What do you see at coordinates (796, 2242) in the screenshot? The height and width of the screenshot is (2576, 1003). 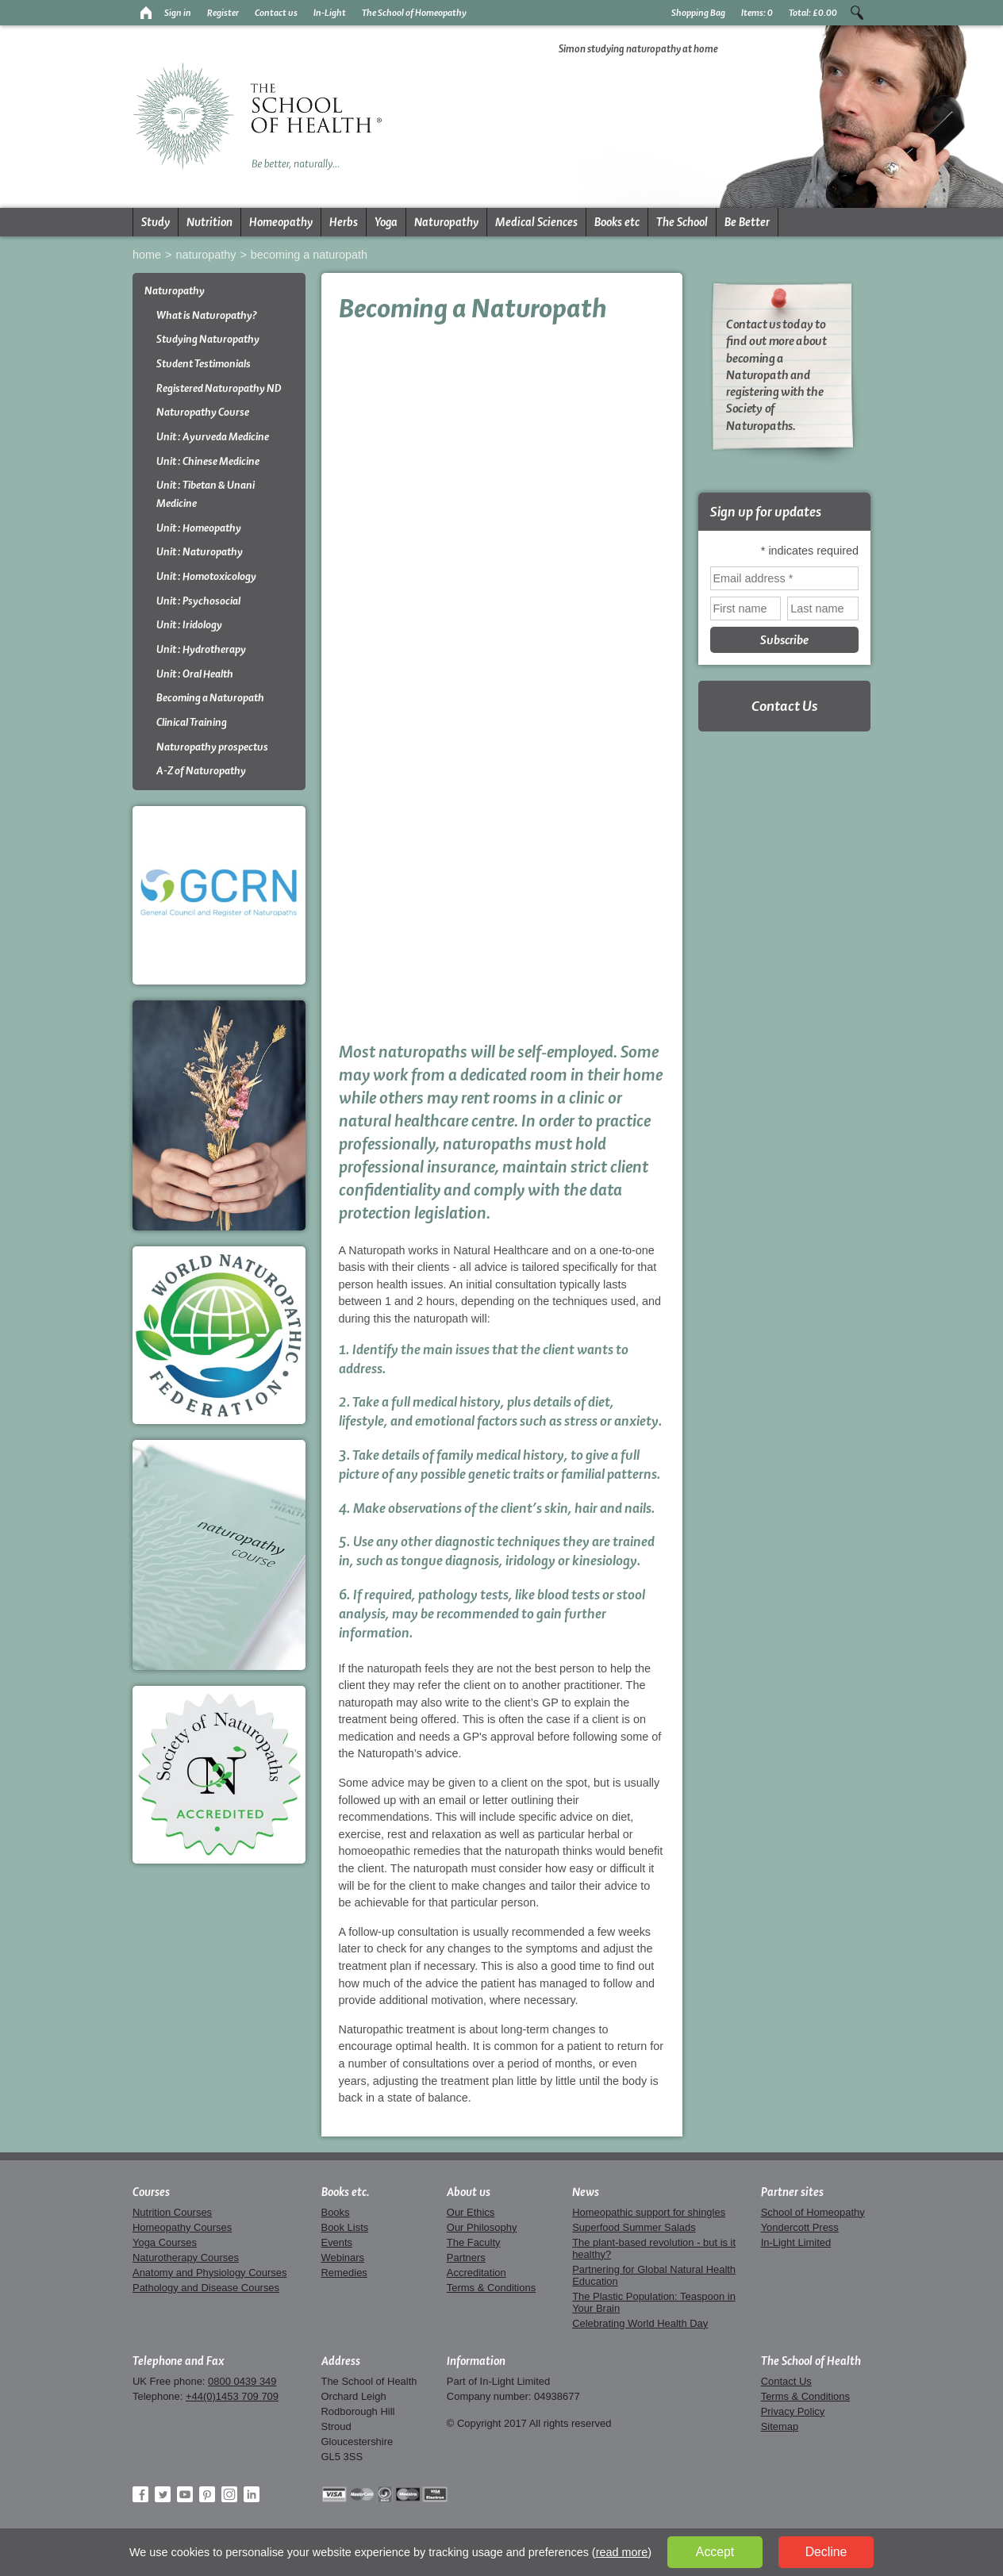 I see `In-Light Limited` at bounding box center [796, 2242].